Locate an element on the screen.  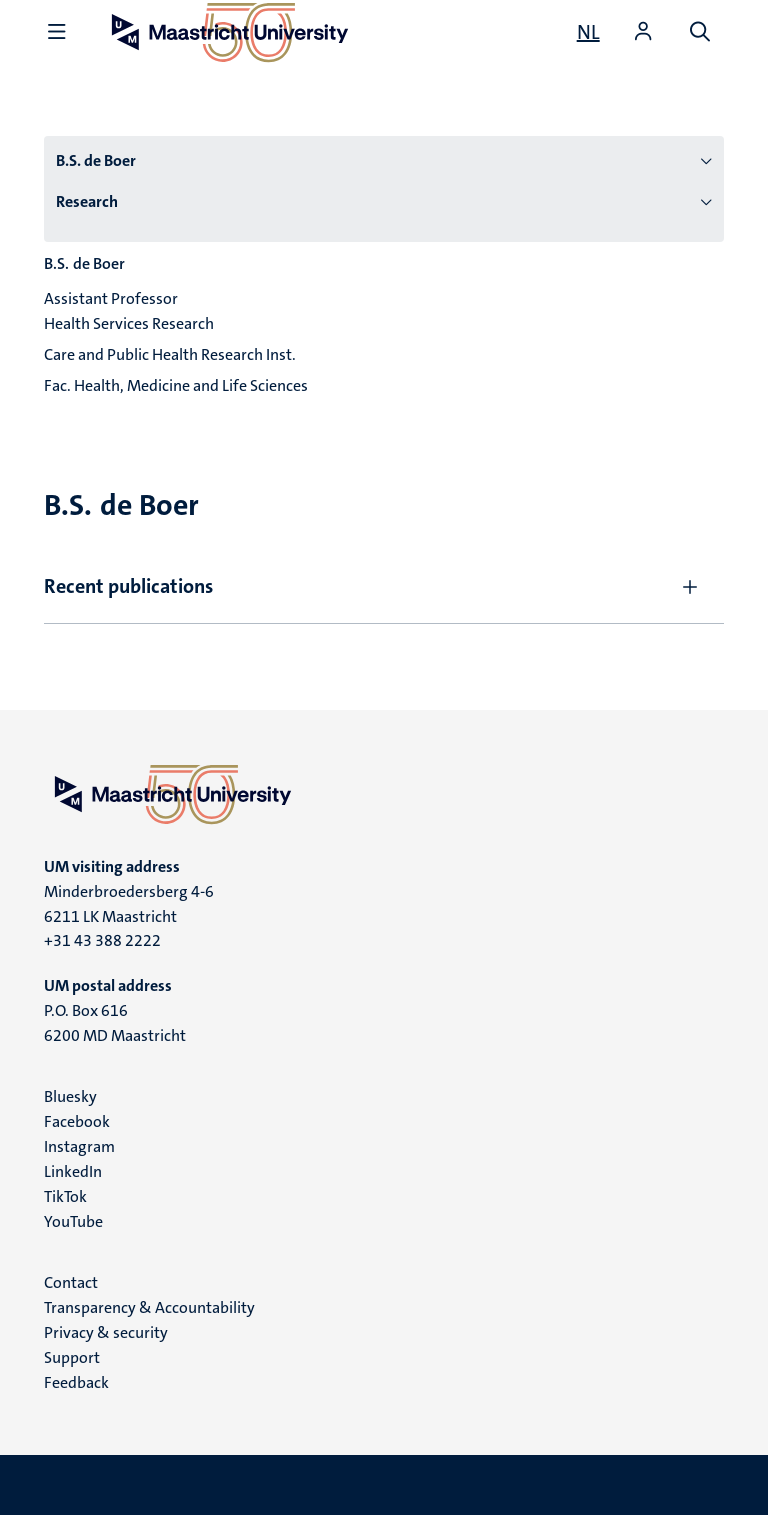
Feedback is located at coordinates (76, 1382).